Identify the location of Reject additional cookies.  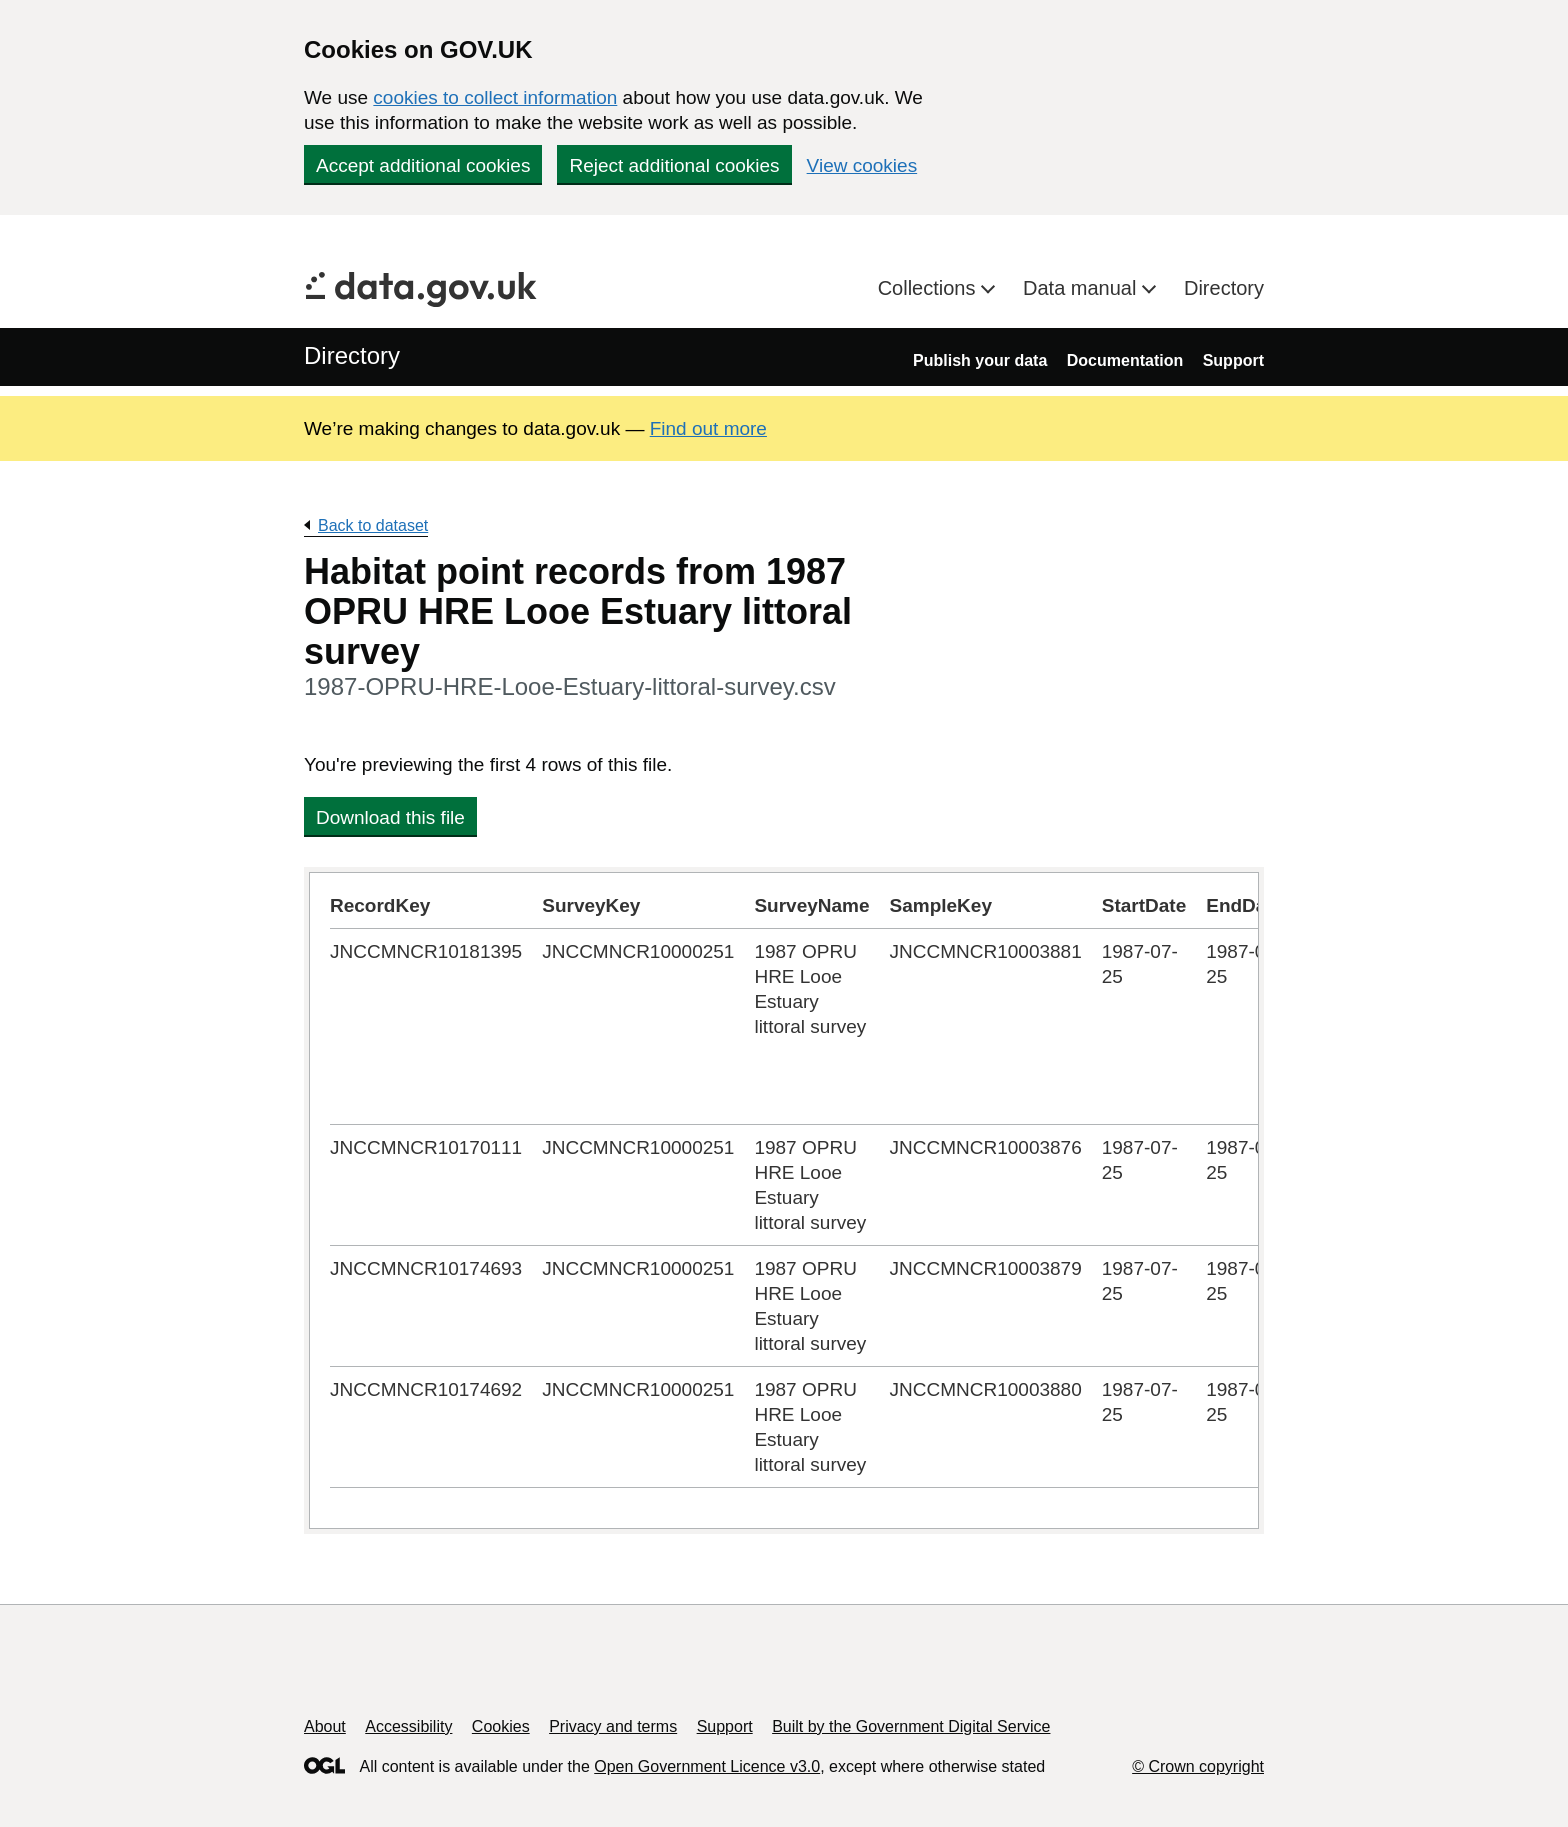
(674, 165).